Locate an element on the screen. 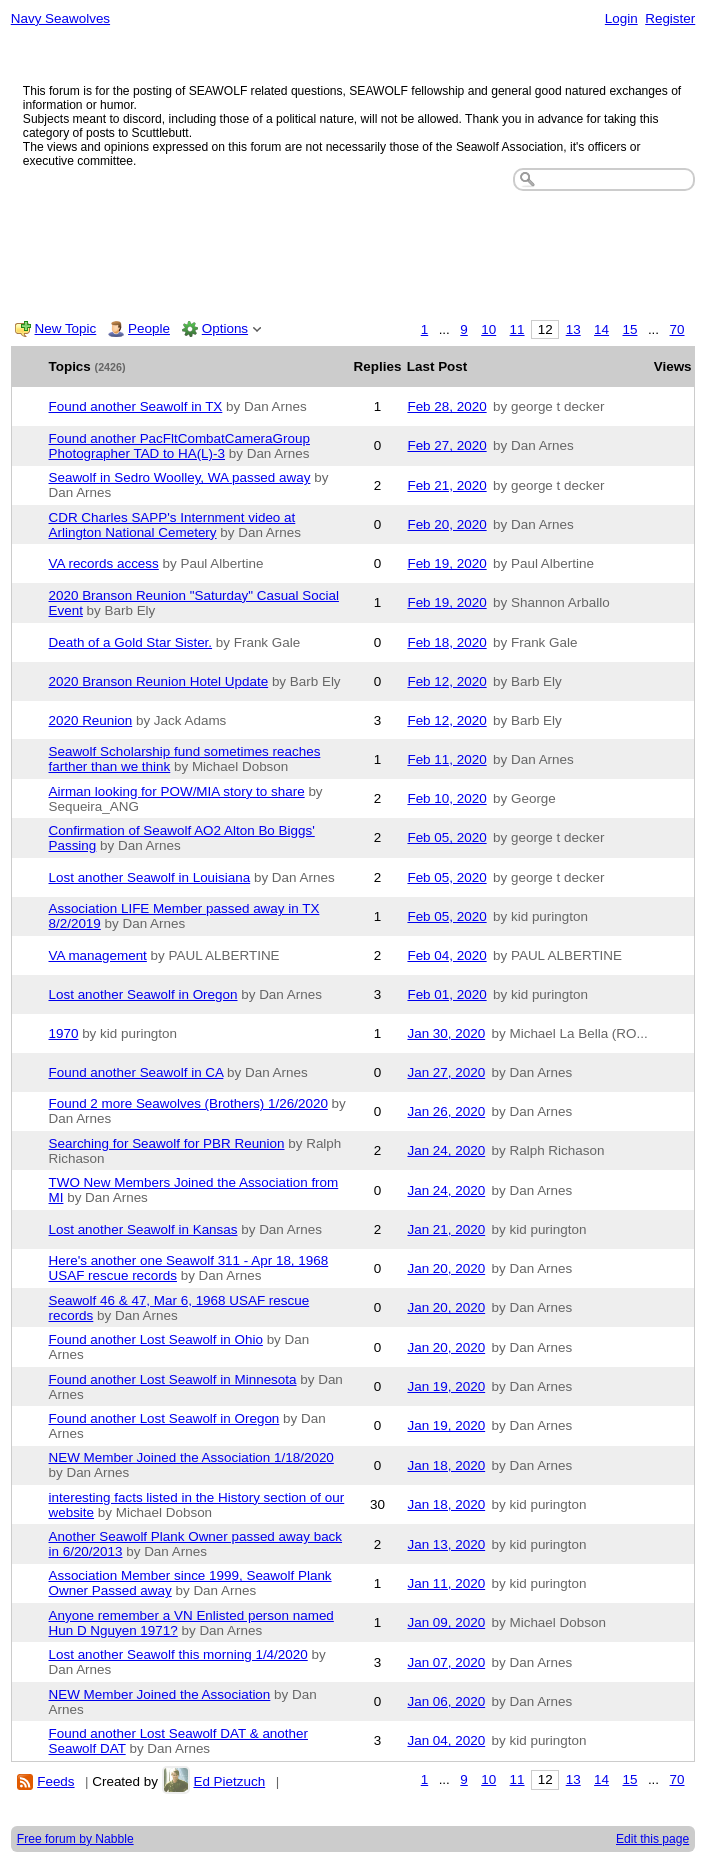 The image size is (706, 1863). Searching for Seawolf for PBR Reunion is located at coordinates (167, 1143).